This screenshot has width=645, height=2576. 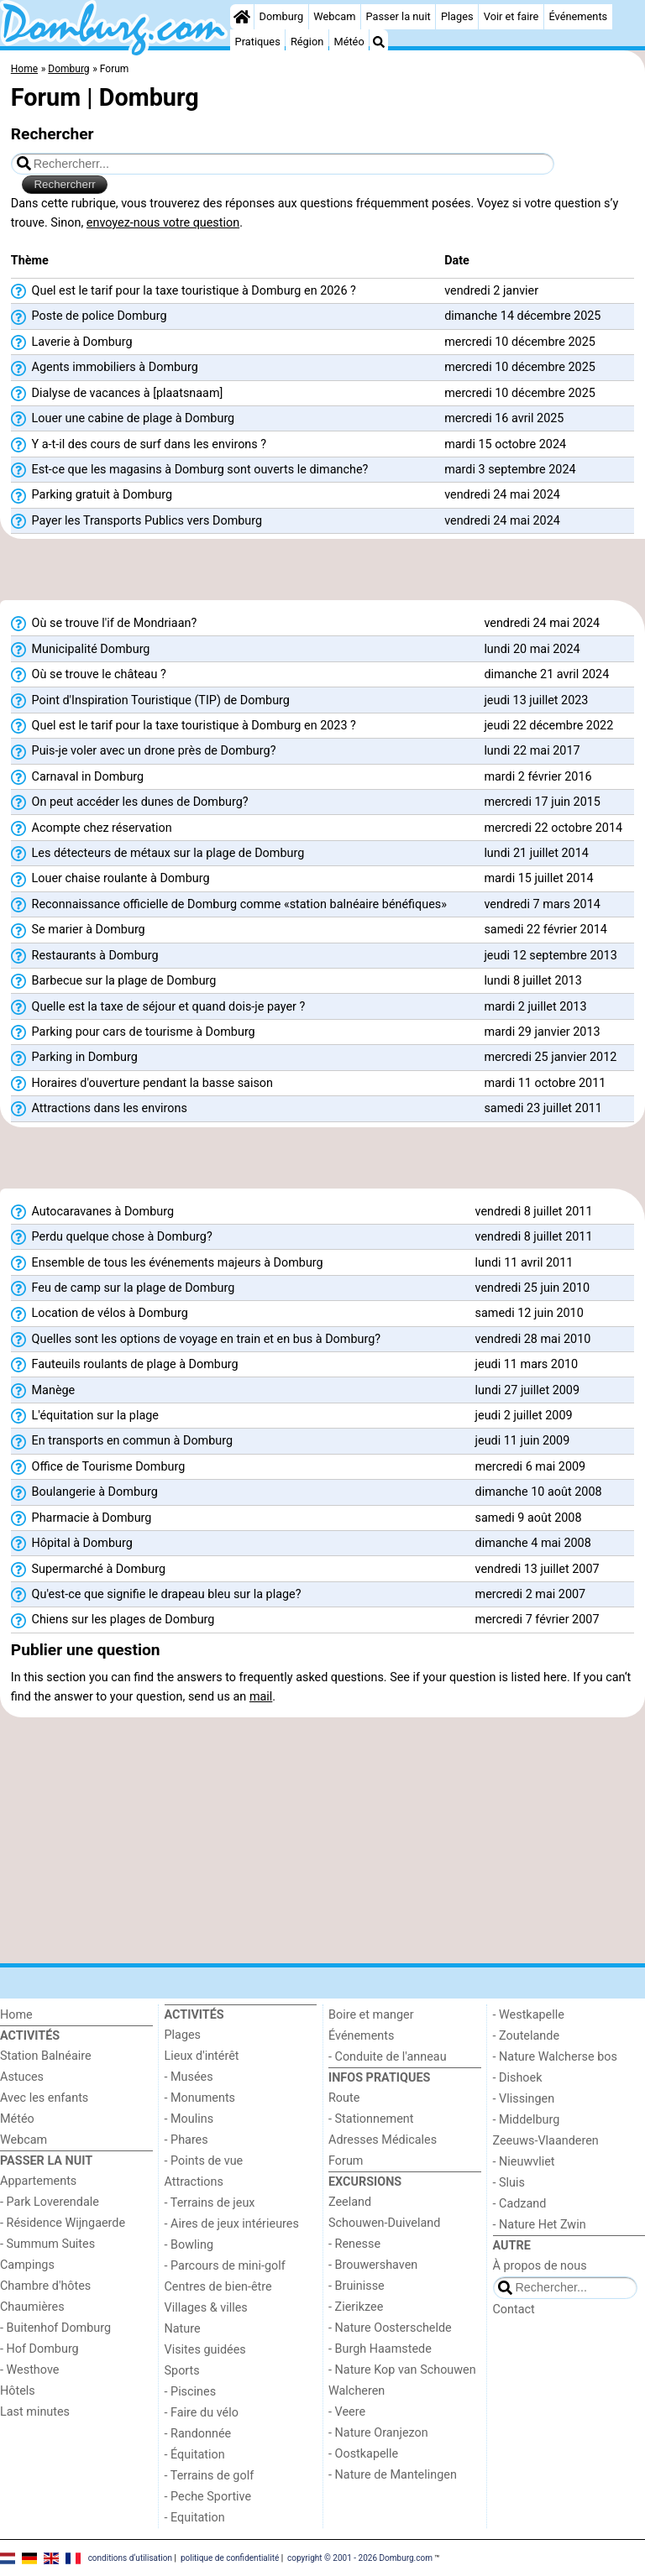 I want to click on dimanche 14 décembre 2025, so click(x=522, y=316).